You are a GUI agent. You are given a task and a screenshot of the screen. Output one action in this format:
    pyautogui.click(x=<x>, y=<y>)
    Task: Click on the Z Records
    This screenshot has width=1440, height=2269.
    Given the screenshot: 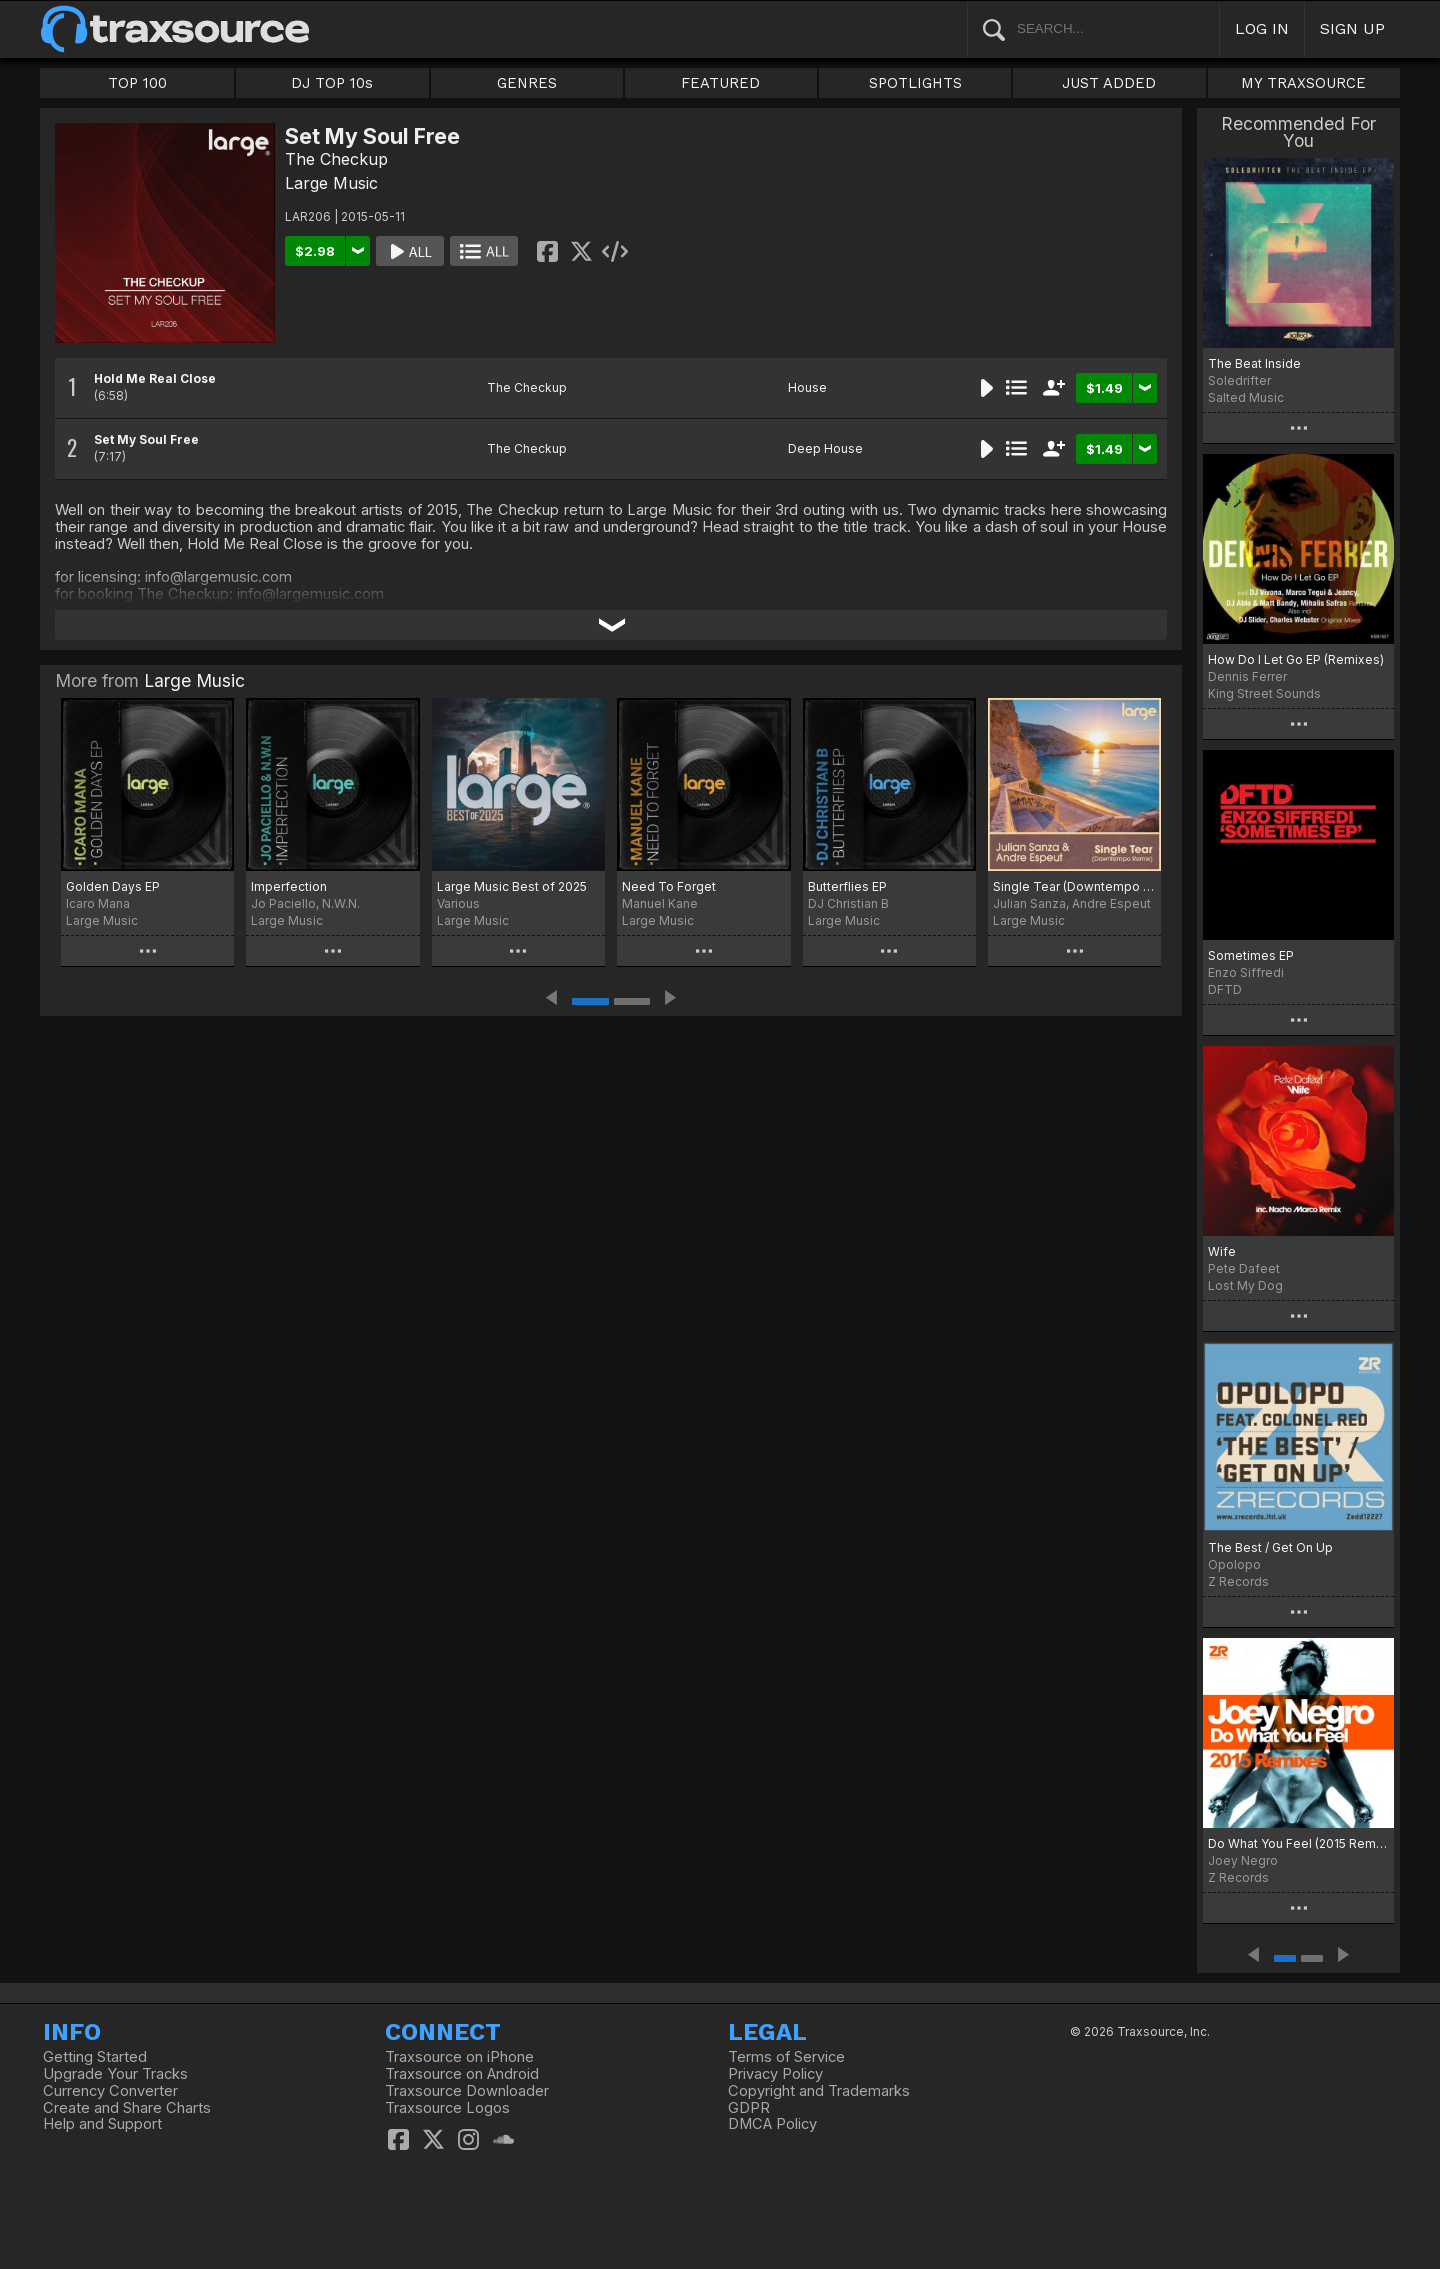 What is the action you would take?
    pyautogui.click(x=1238, y=1581)
    